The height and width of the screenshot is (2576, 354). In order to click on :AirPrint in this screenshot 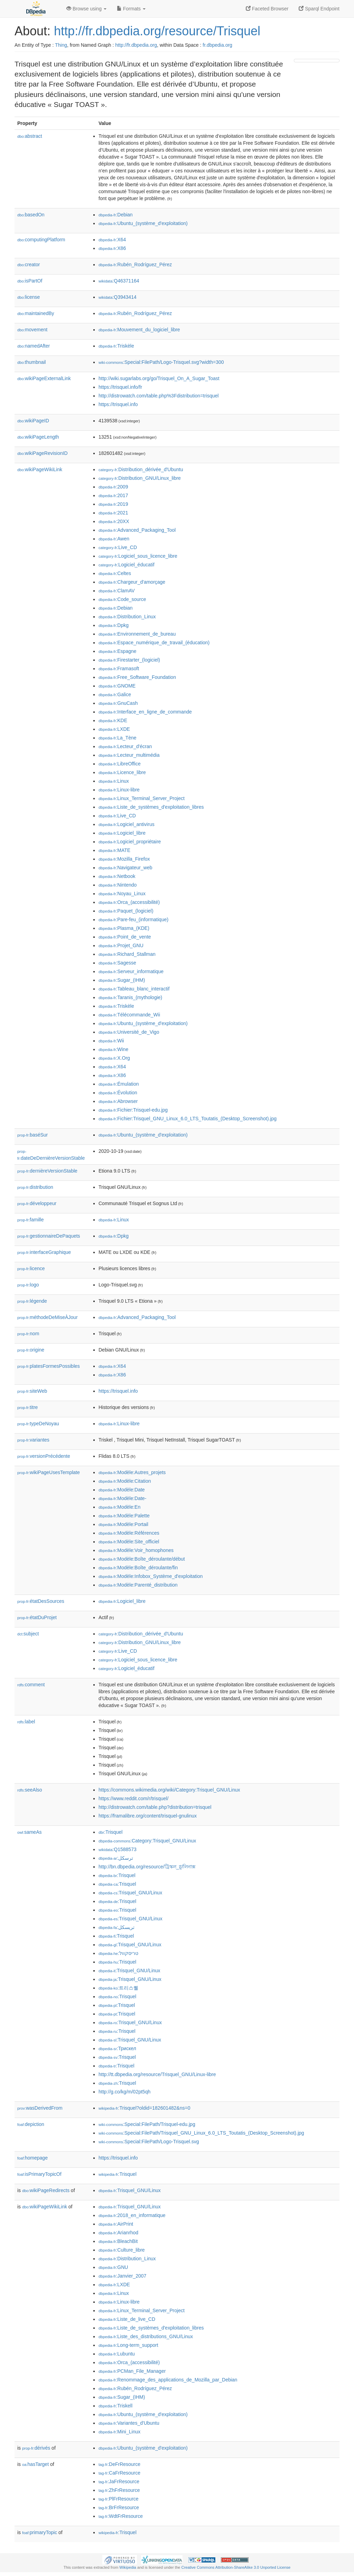, I will do `click(116, 2224)`.